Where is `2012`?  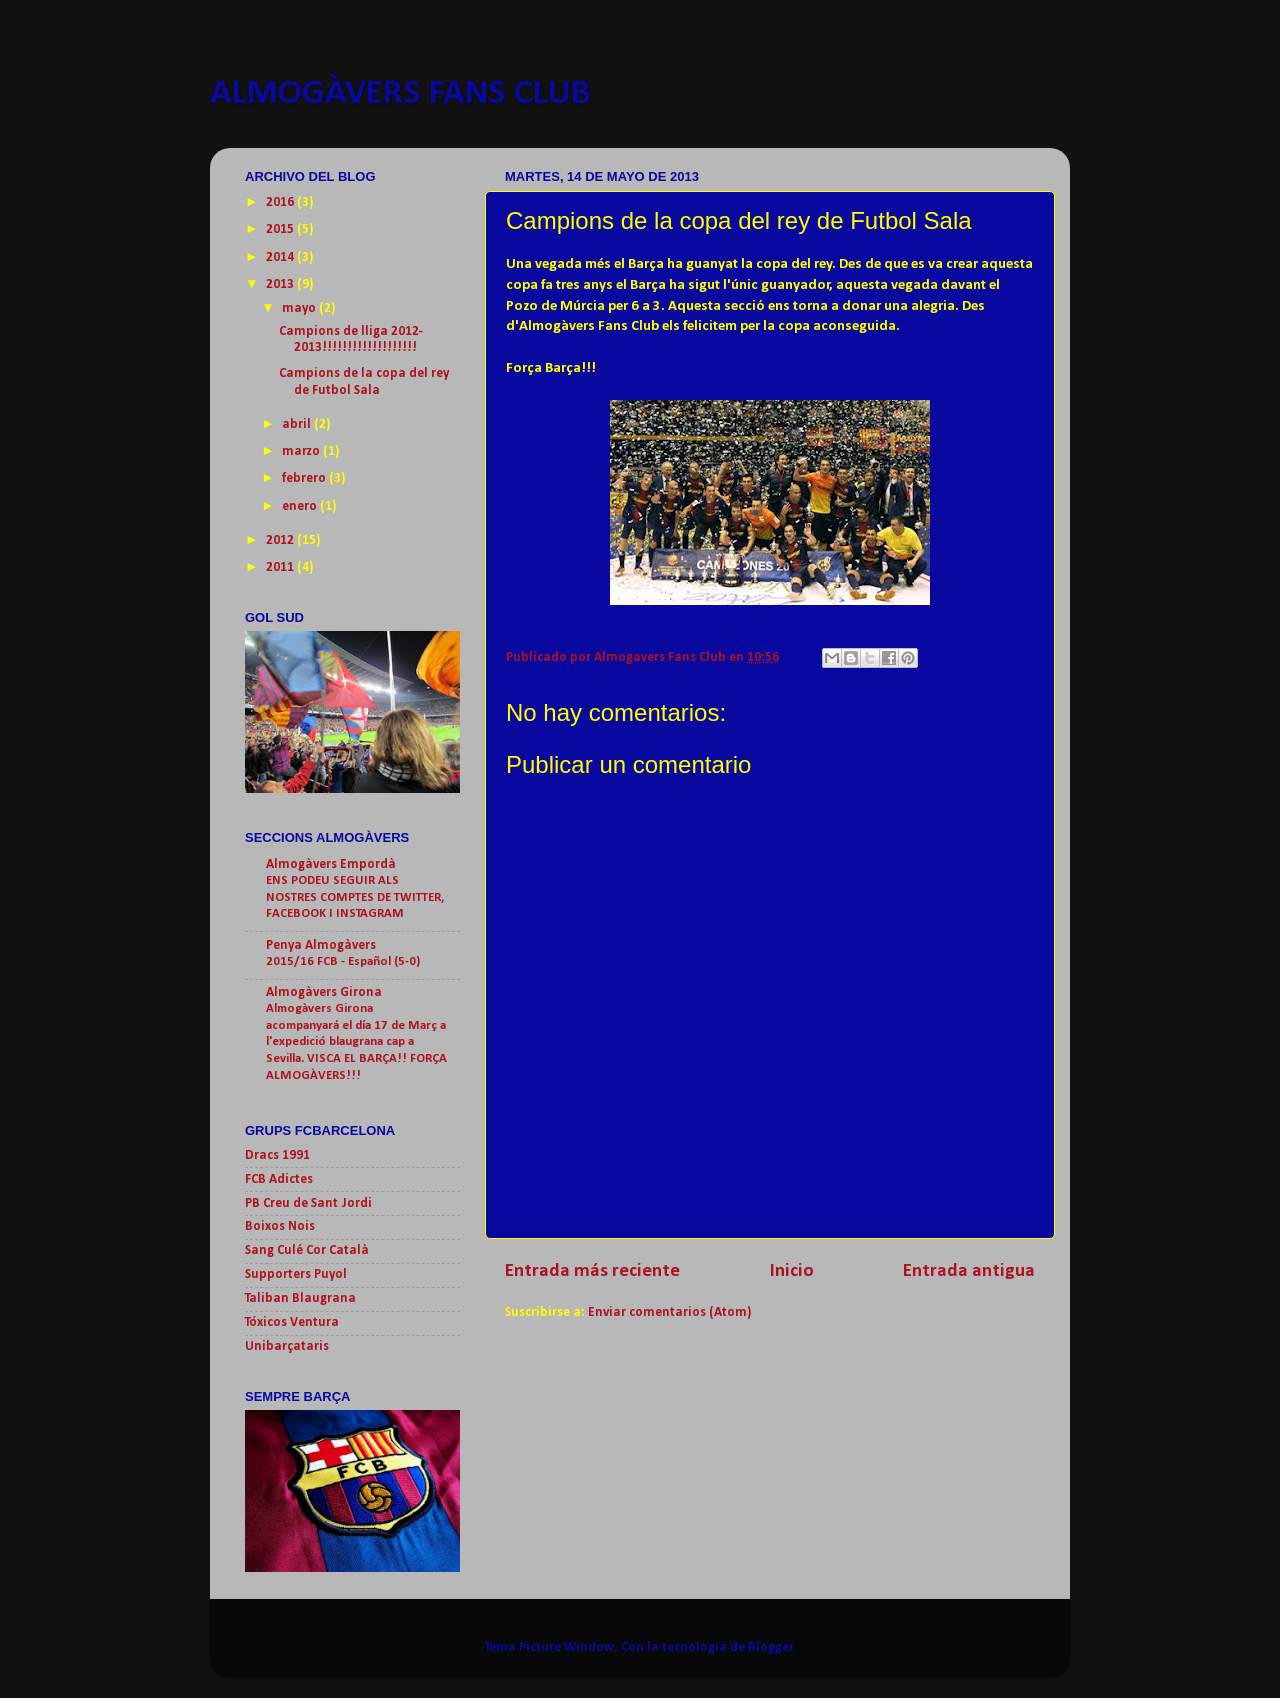 2012 is located at coordinates (281, 540).